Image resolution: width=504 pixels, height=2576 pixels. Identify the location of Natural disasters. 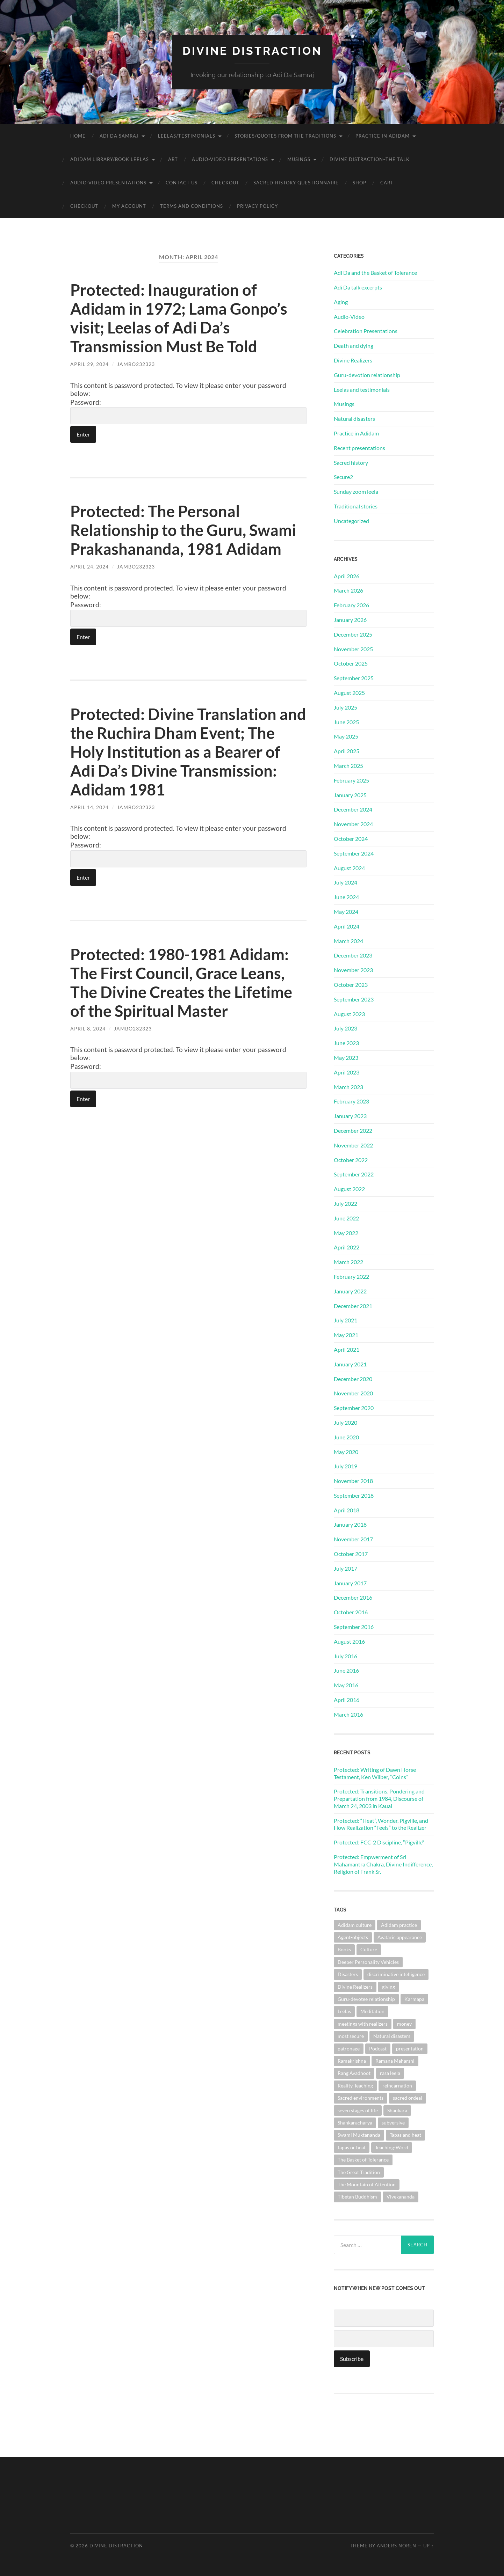
(354, 418).